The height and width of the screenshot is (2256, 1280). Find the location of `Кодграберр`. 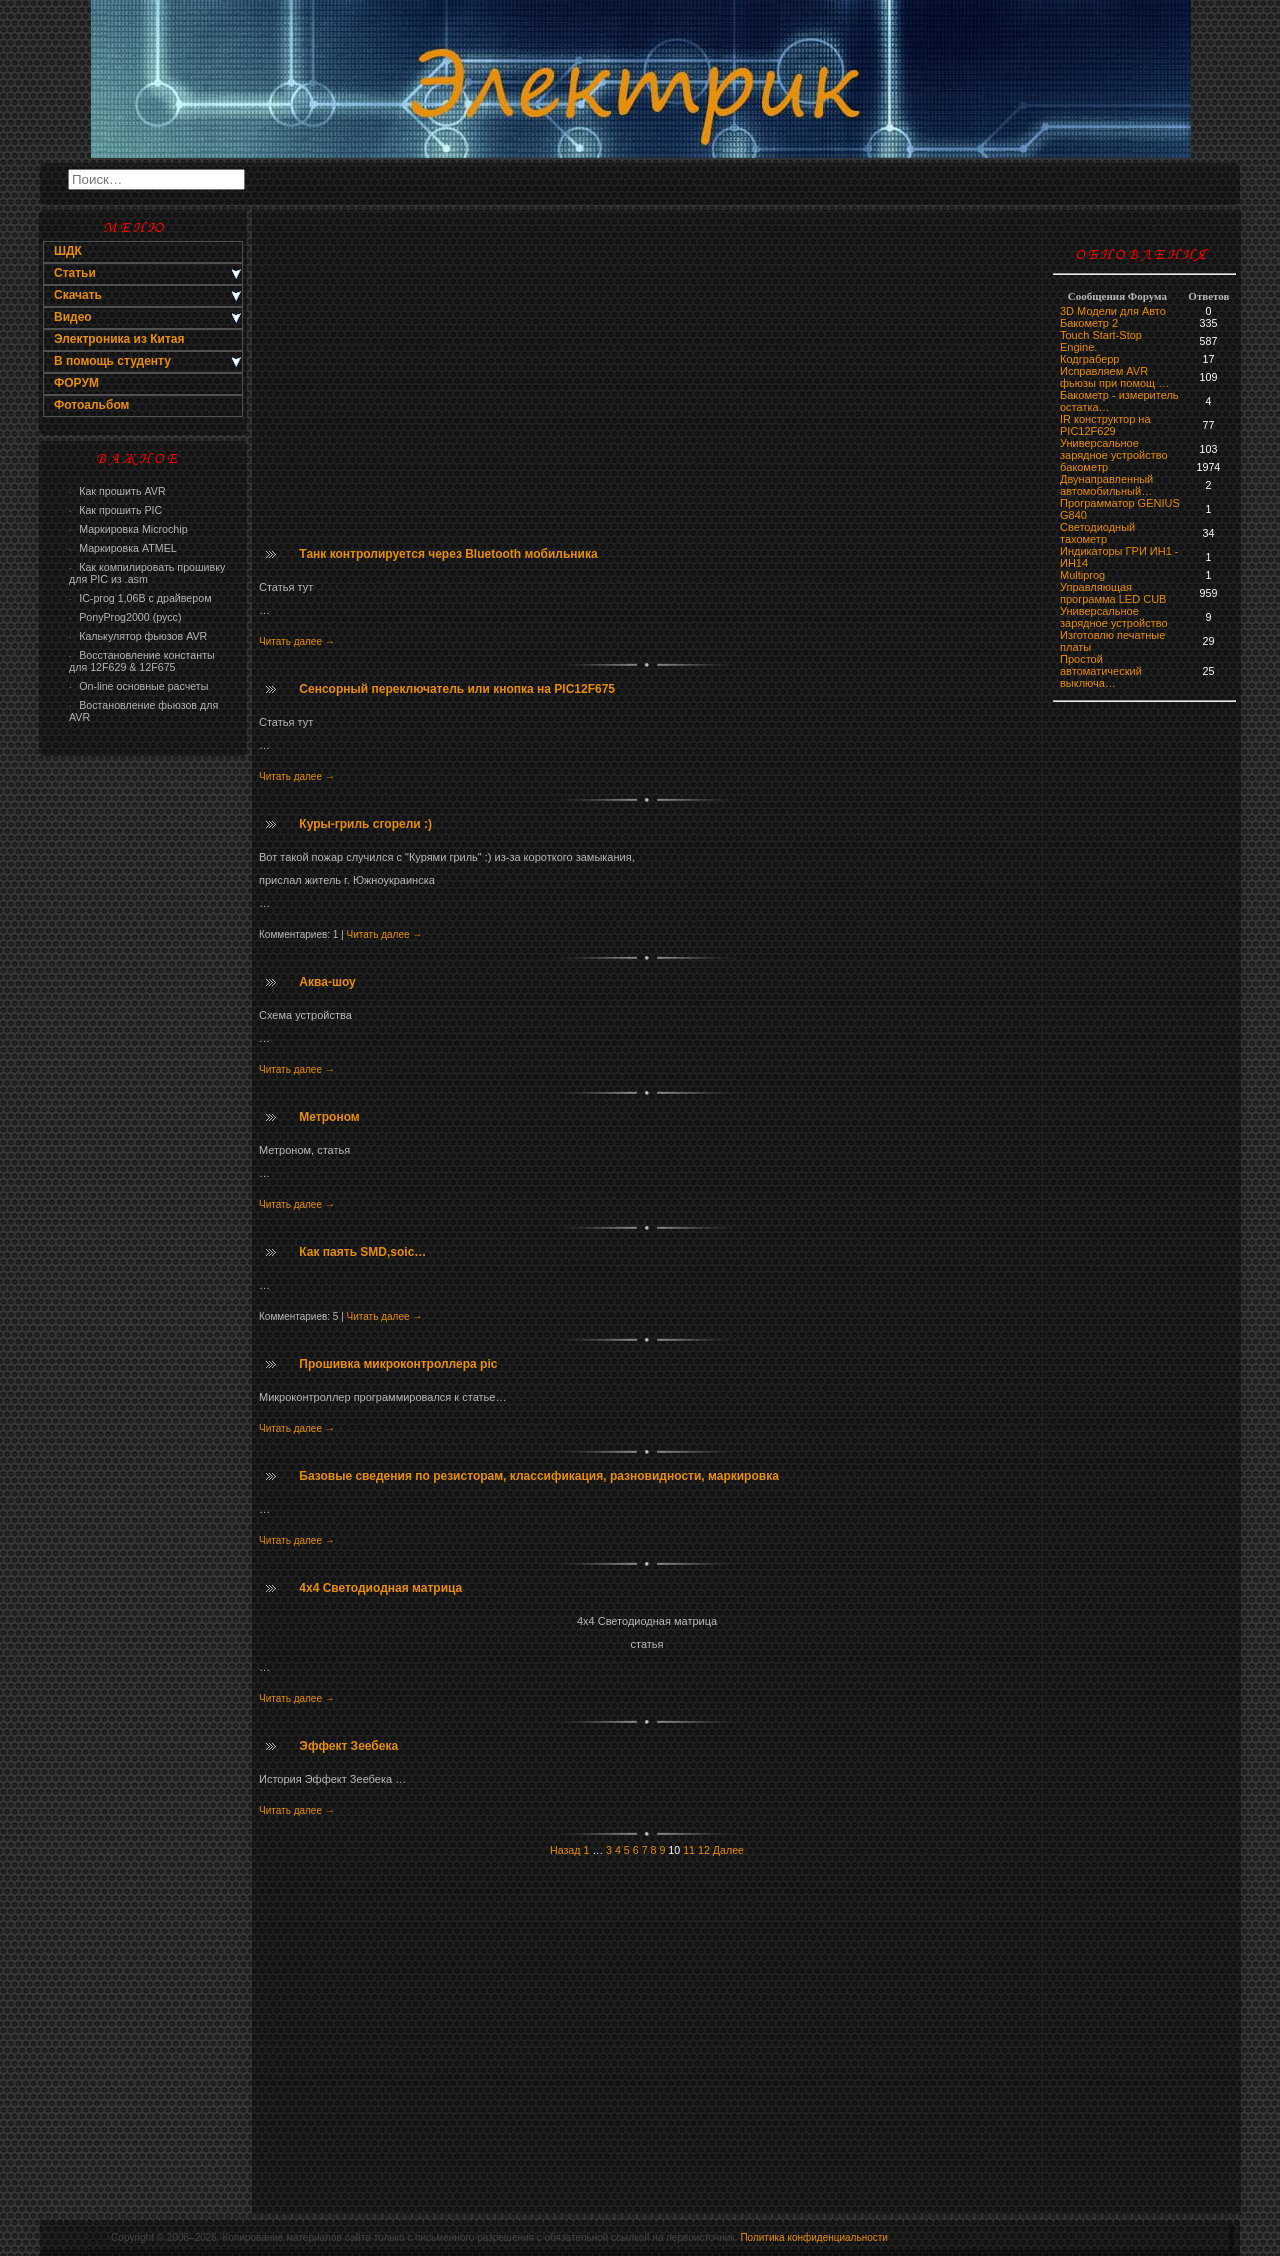

Кодграберр is located at coordinates (1089, 359).